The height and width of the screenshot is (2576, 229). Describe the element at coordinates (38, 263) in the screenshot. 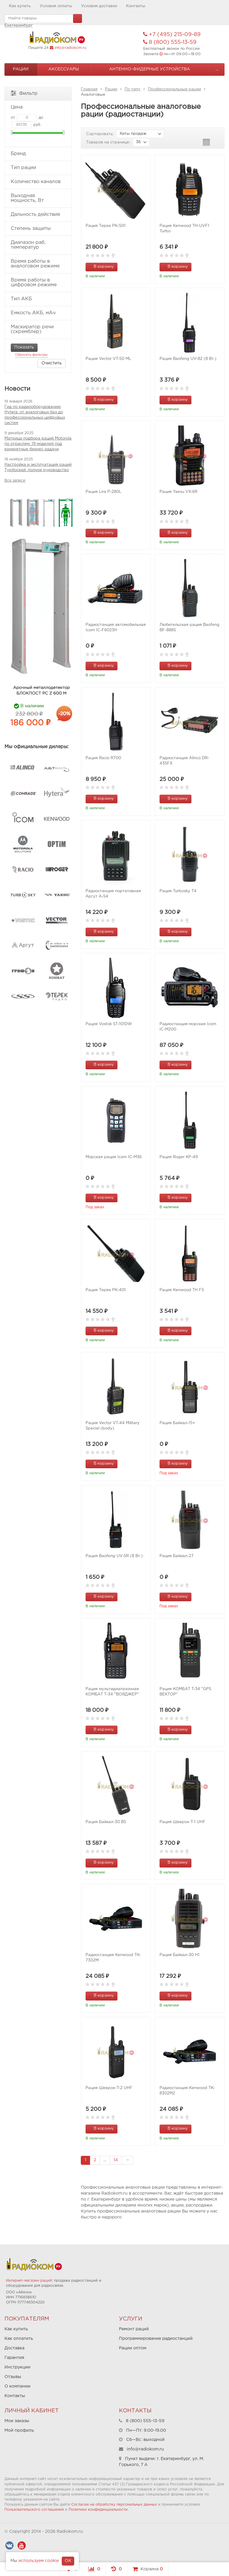

I see `Время работы в аналоговом режиме` at that location.